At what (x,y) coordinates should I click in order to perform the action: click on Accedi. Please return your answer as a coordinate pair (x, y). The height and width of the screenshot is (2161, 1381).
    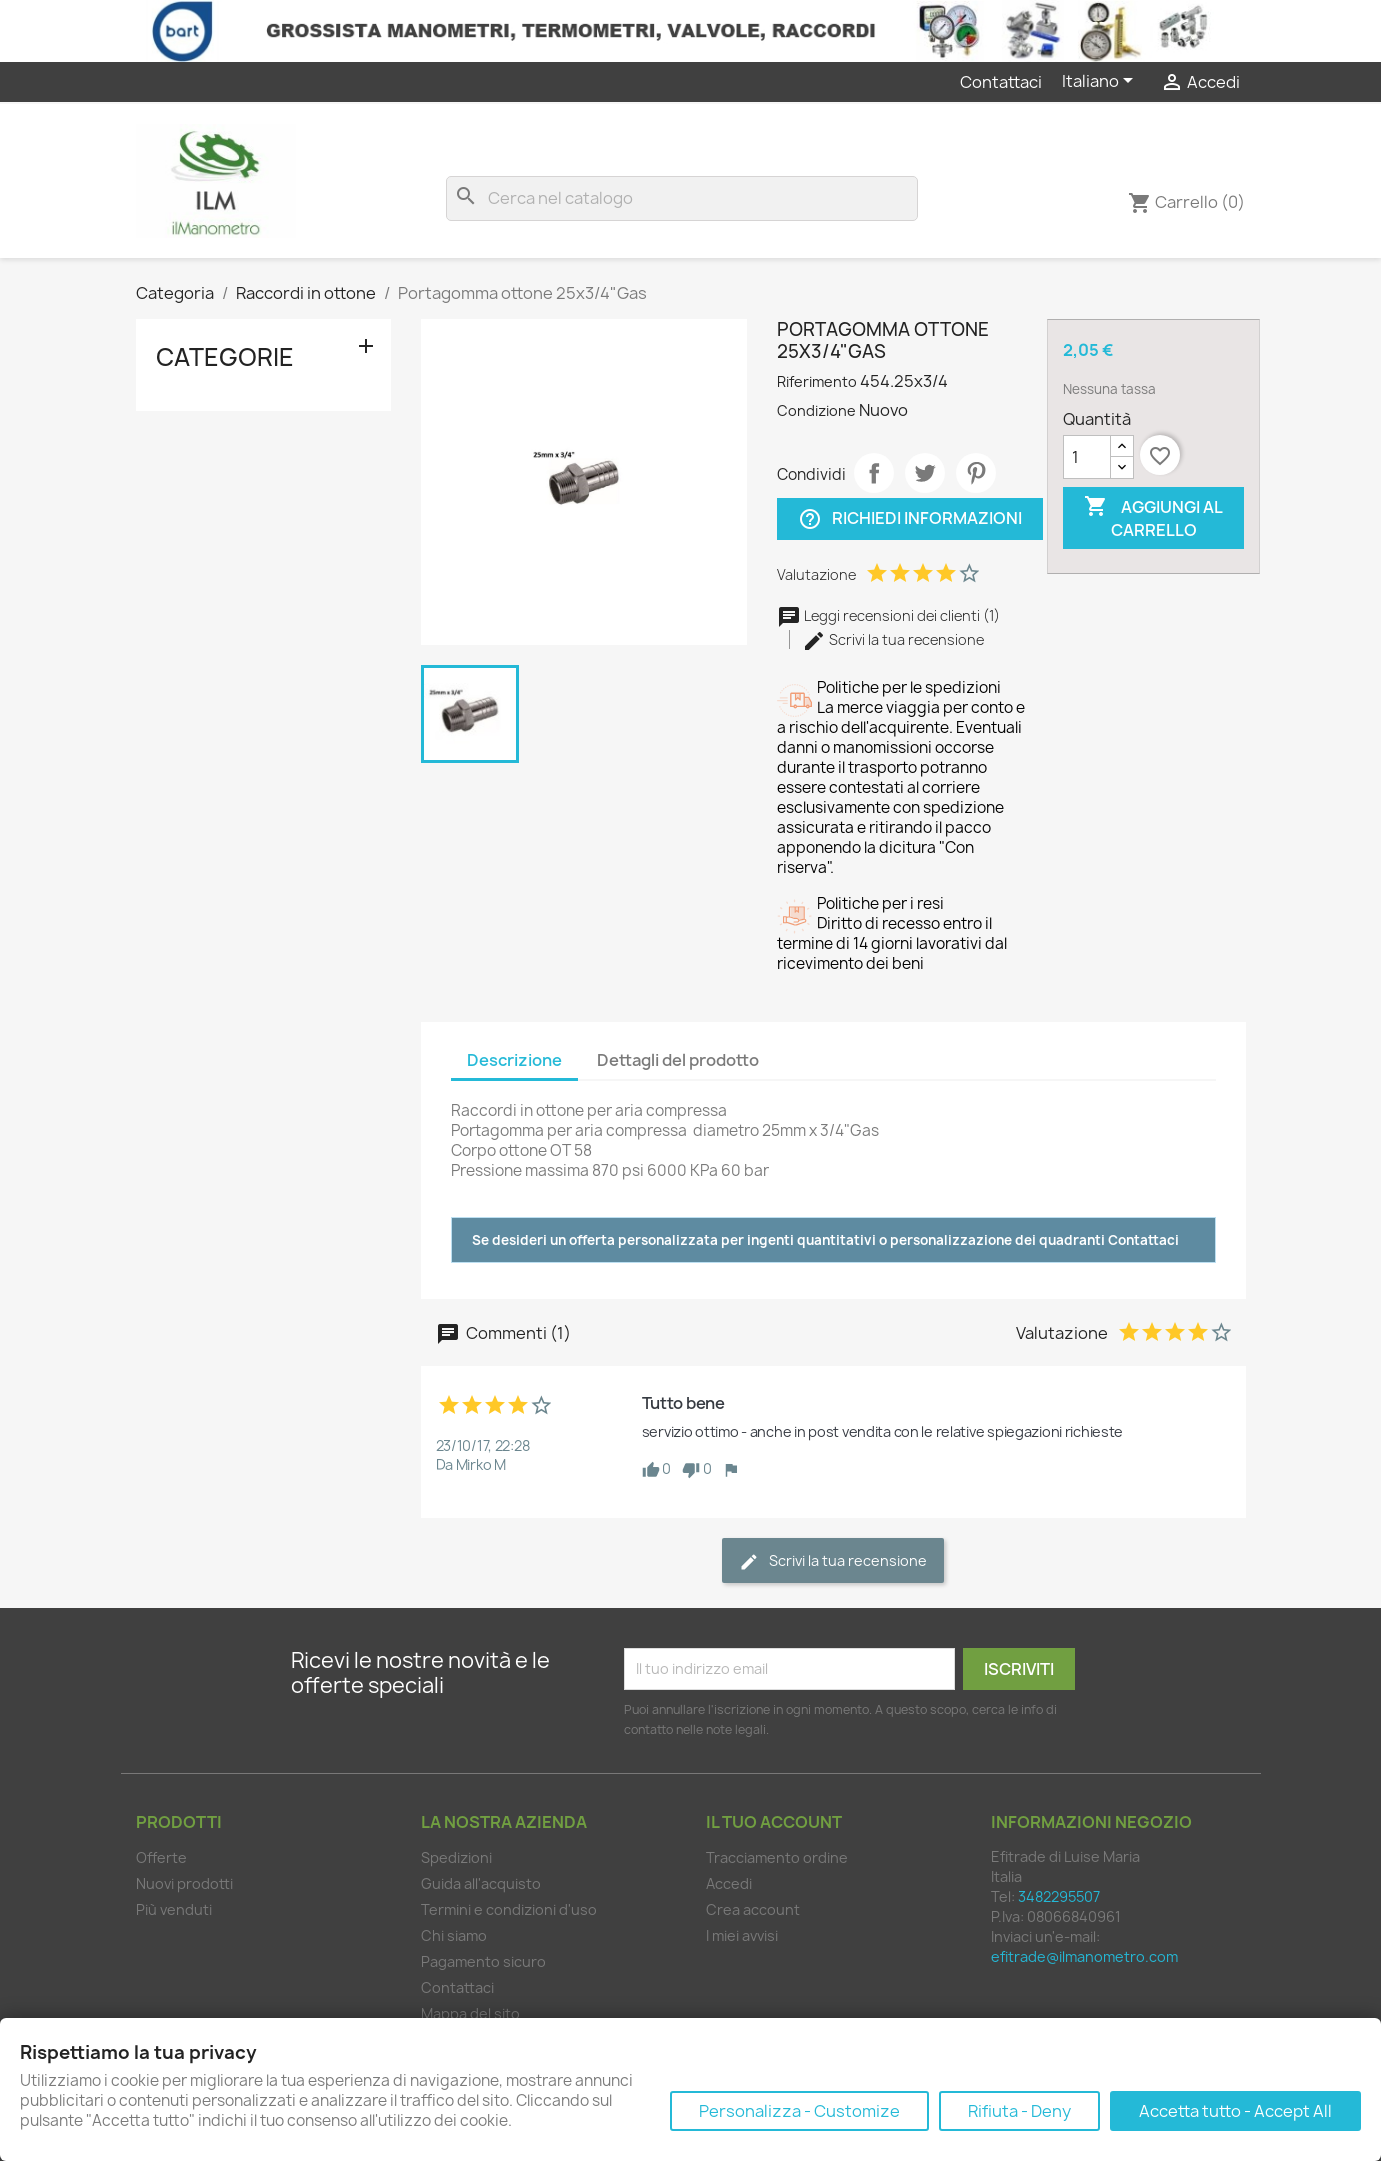
    Looking at the image, I should click on (729, 1883).